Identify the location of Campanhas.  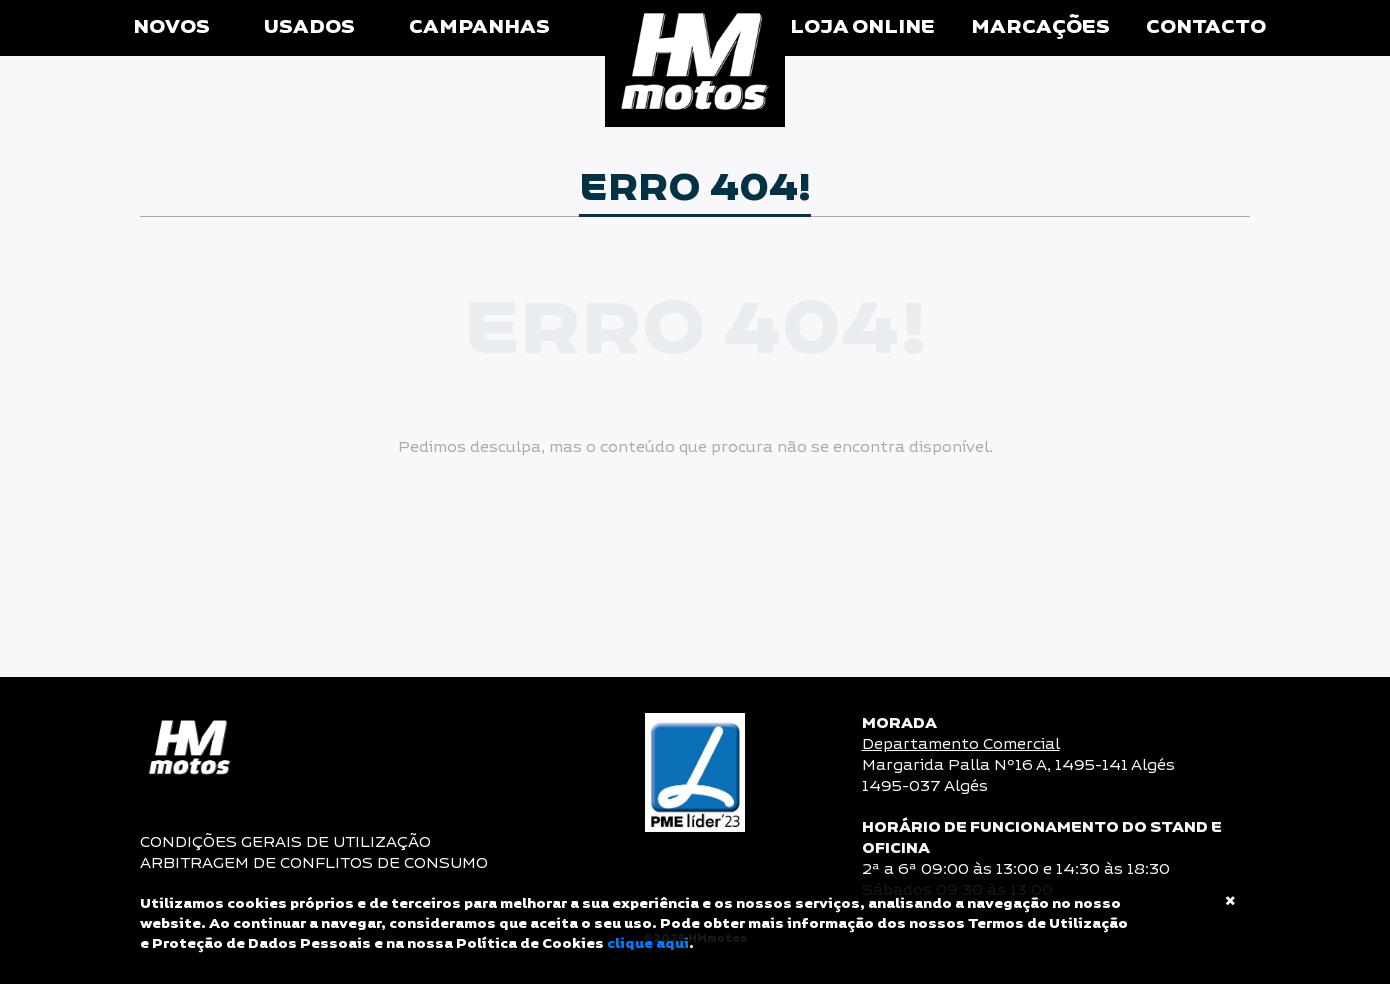
(479, 27).